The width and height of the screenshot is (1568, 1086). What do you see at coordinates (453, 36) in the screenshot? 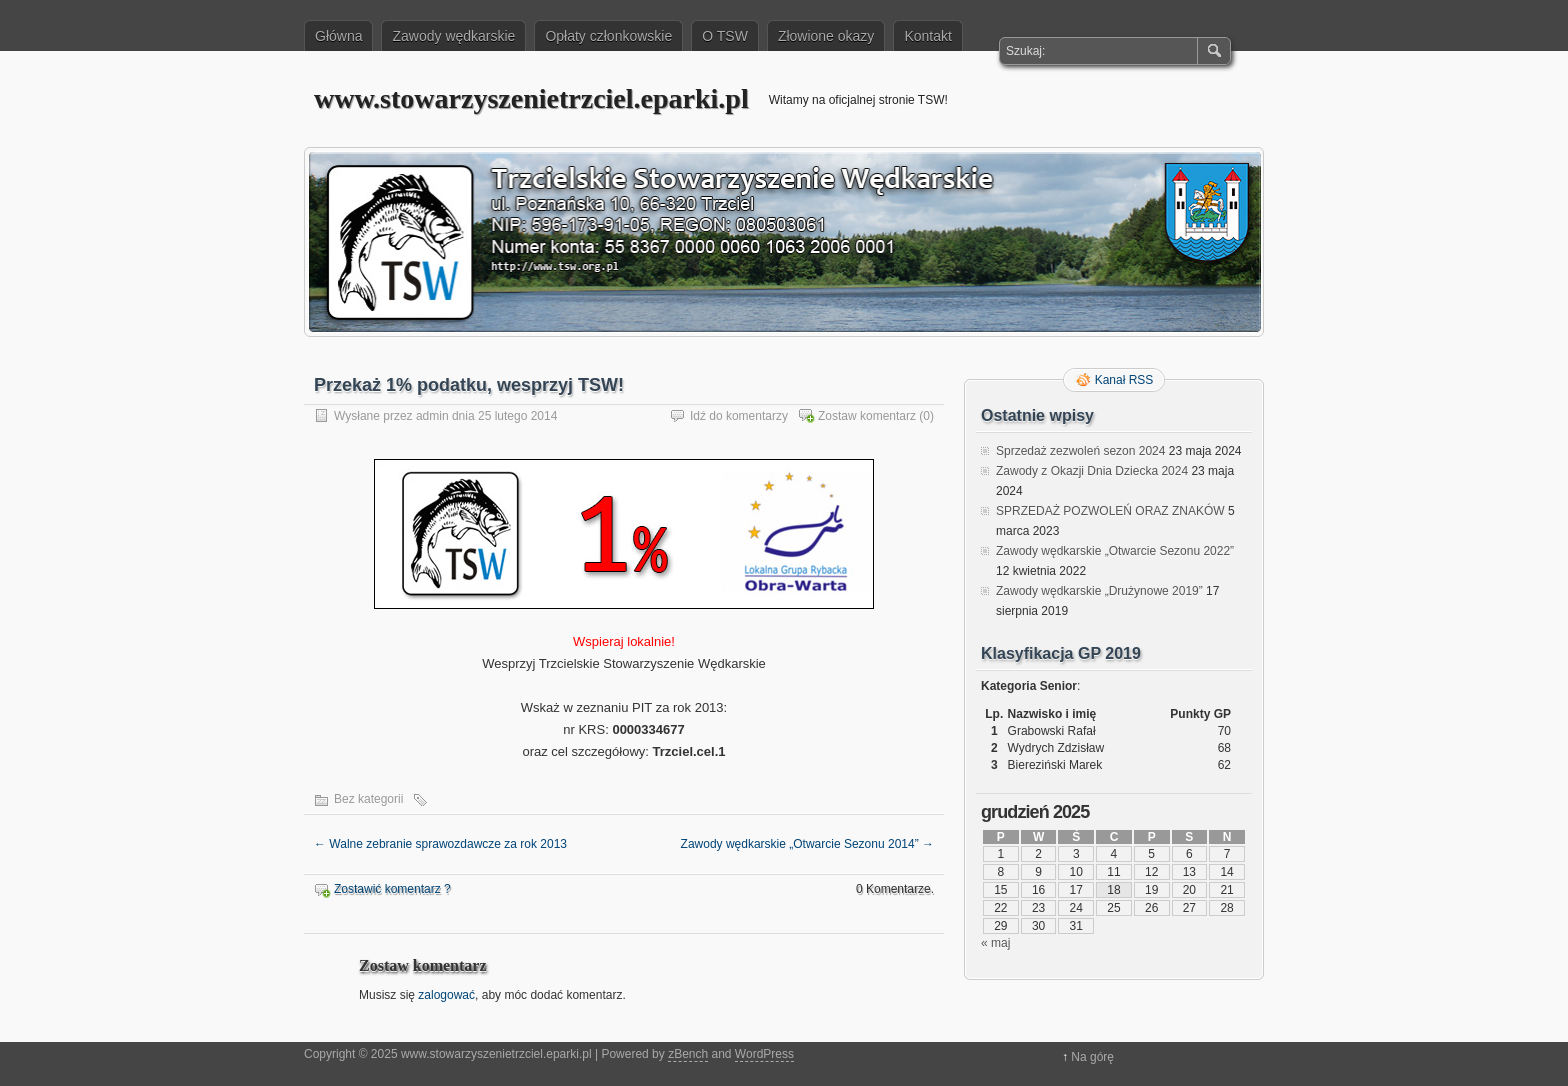
I see `Zawody wędkarskie` at bounding box center [453, 36].